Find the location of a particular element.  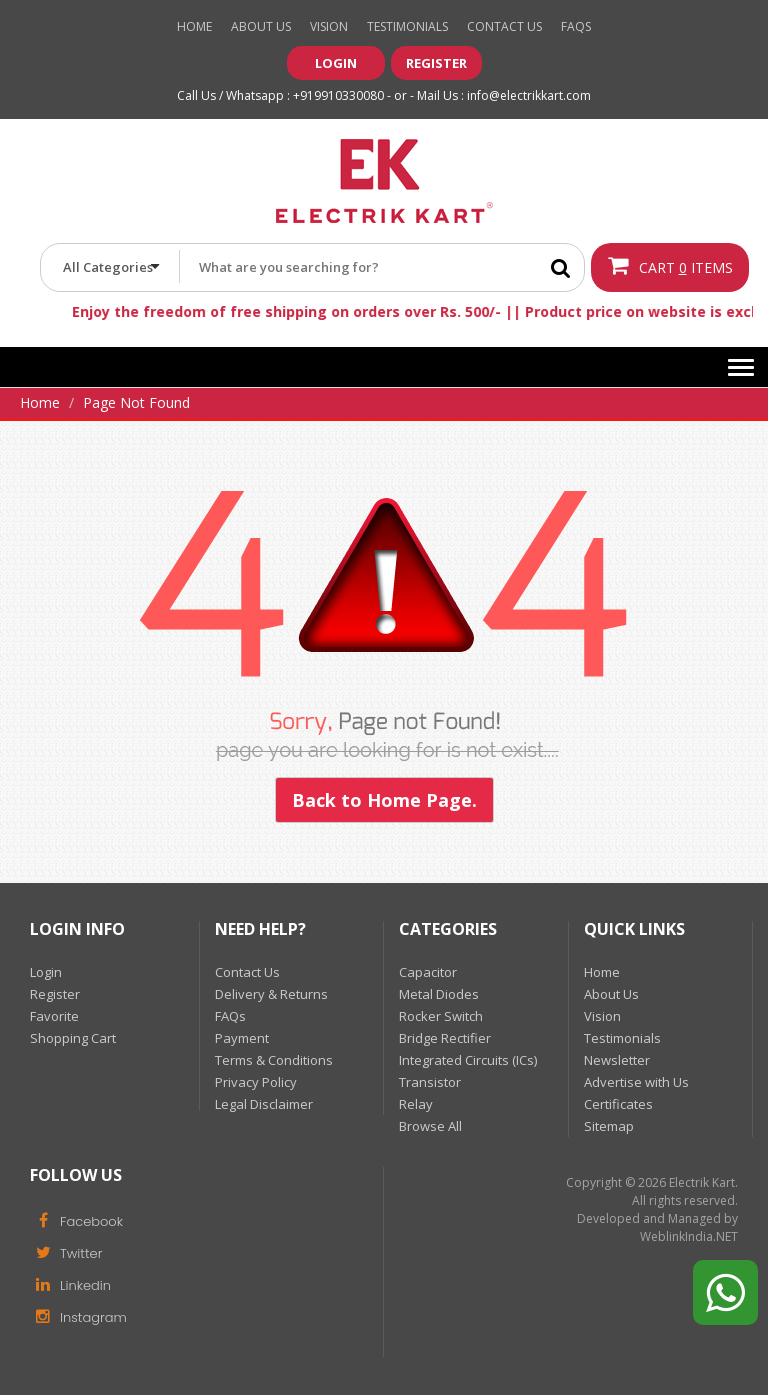

Privacy Policy is located at coordinates (256, 1082).